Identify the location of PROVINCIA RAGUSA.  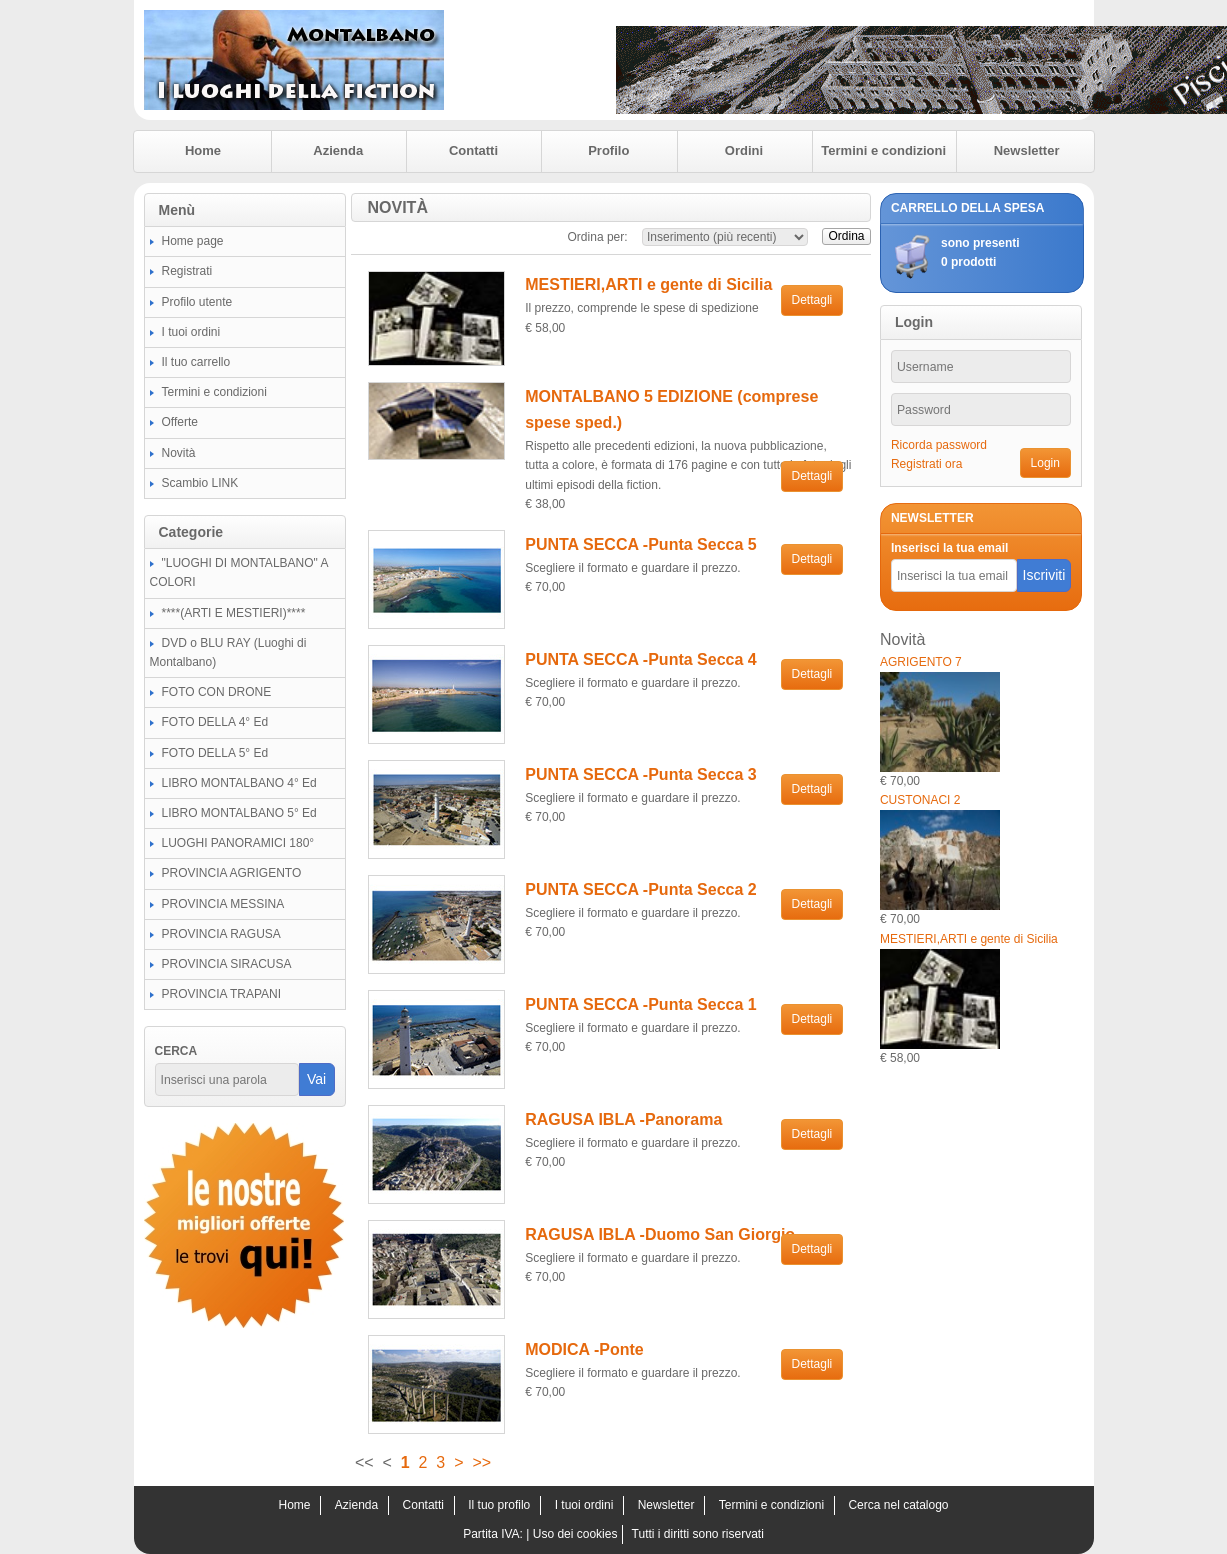
(221, 934).